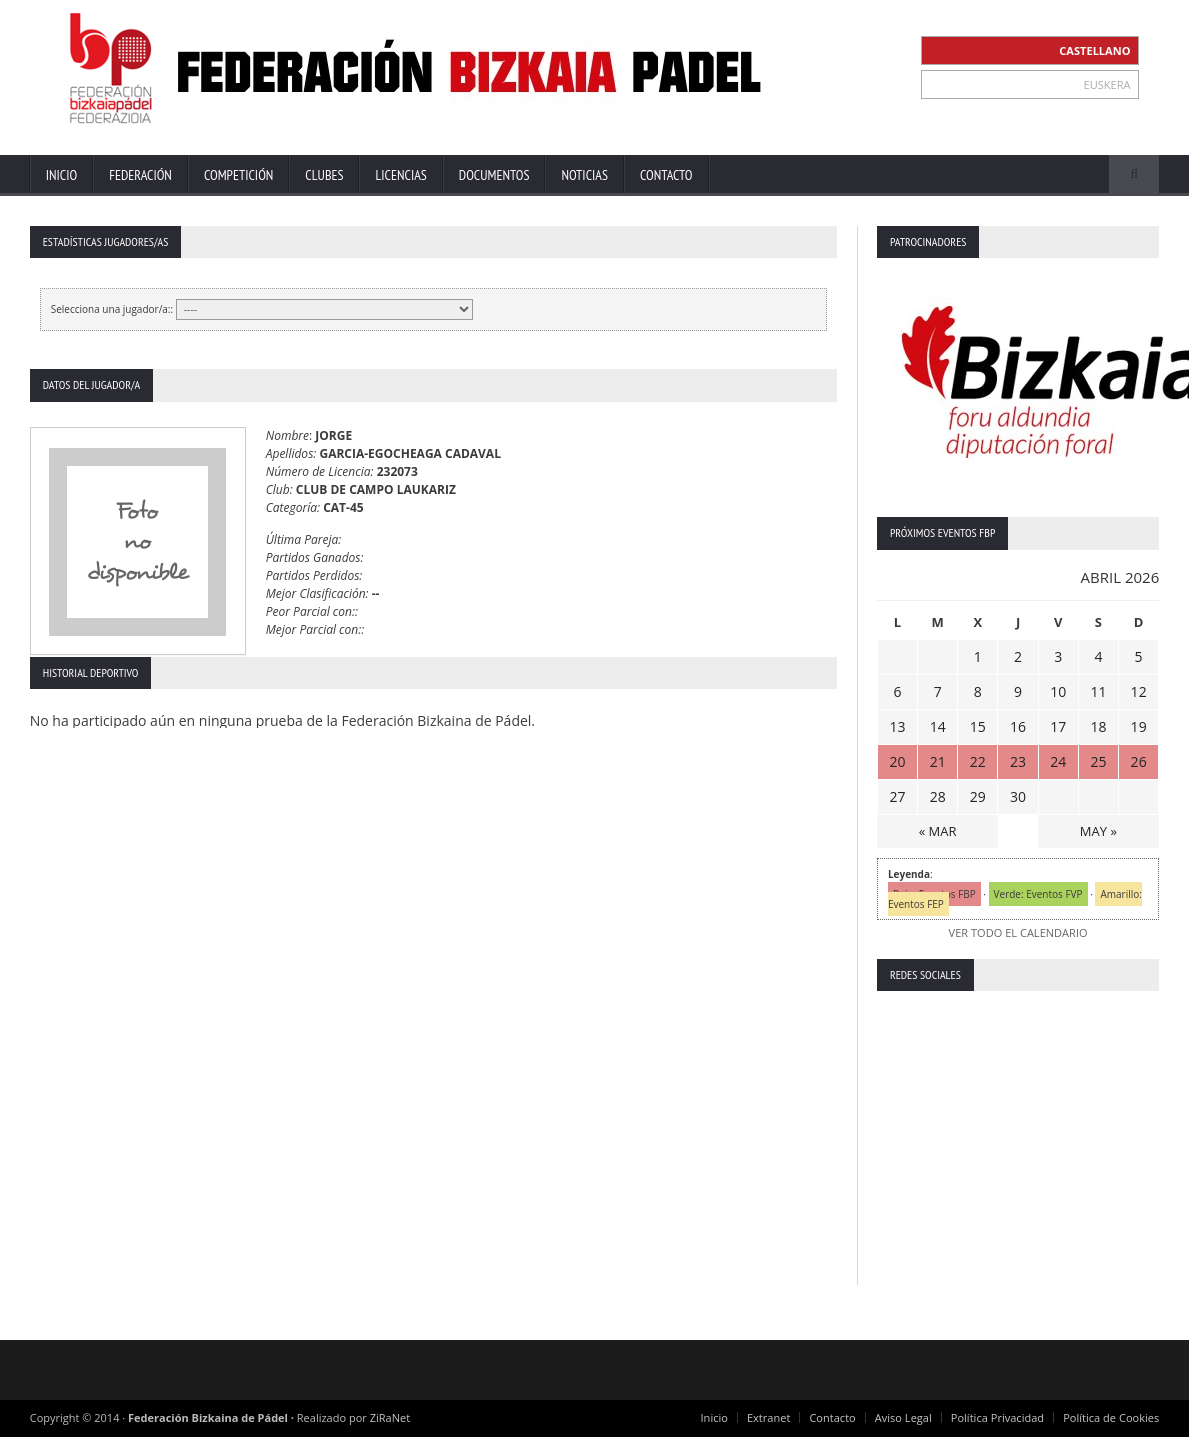 Image resolution: width=1189 pixels, height=1437 pixels. I want to click on « MAR, so click(938, 831).